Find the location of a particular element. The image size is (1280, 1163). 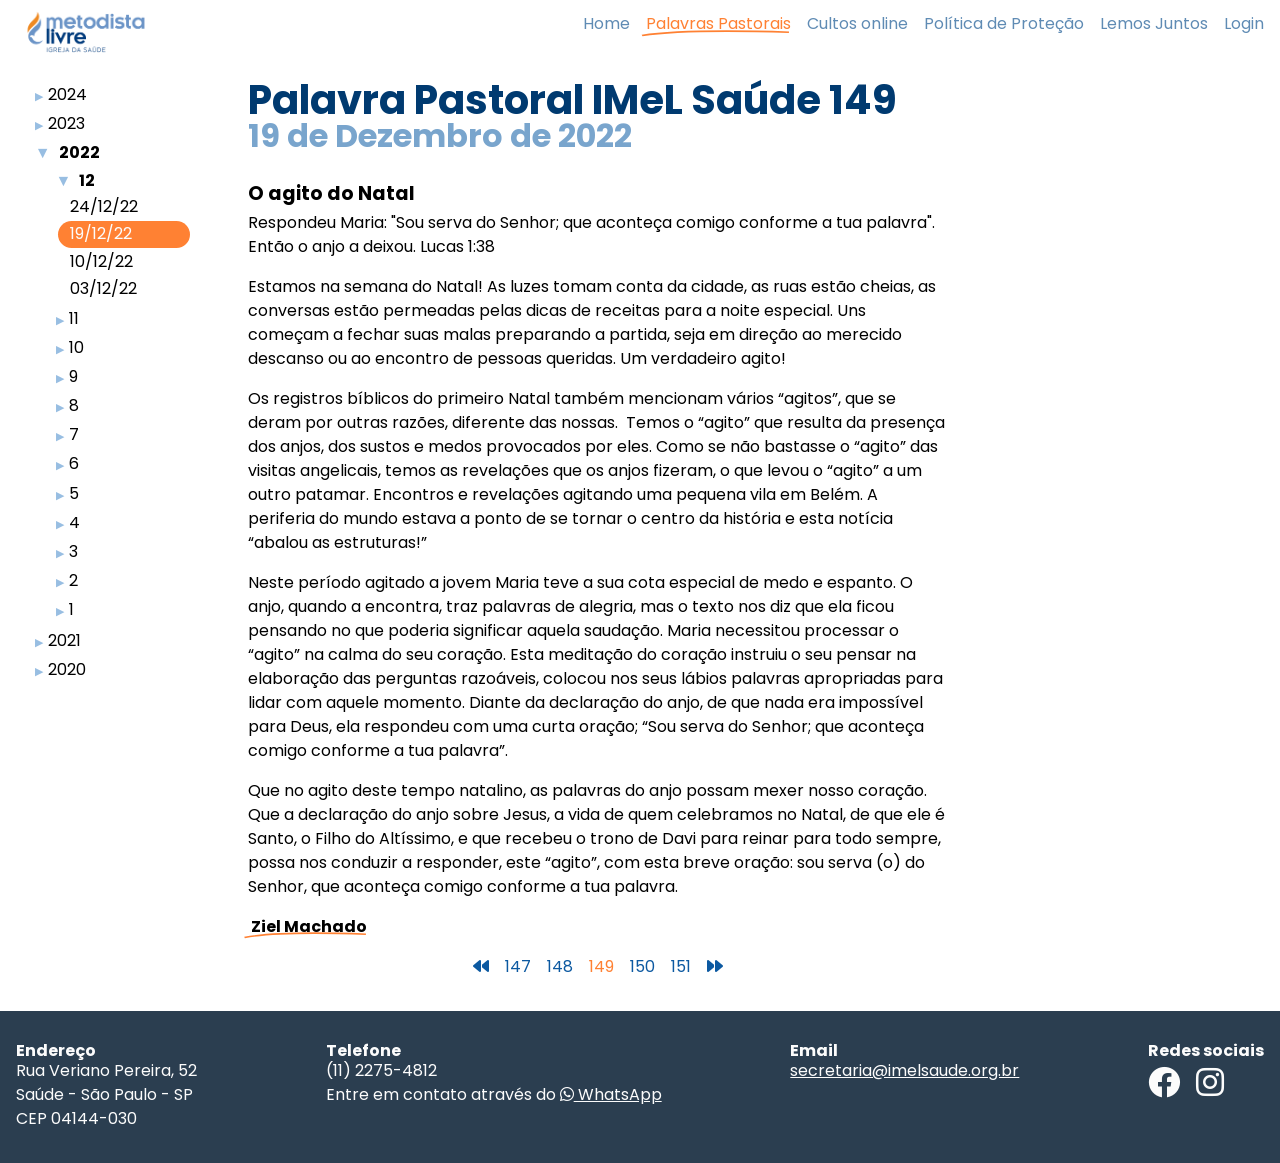

148 is located at coordinates (560, 966).